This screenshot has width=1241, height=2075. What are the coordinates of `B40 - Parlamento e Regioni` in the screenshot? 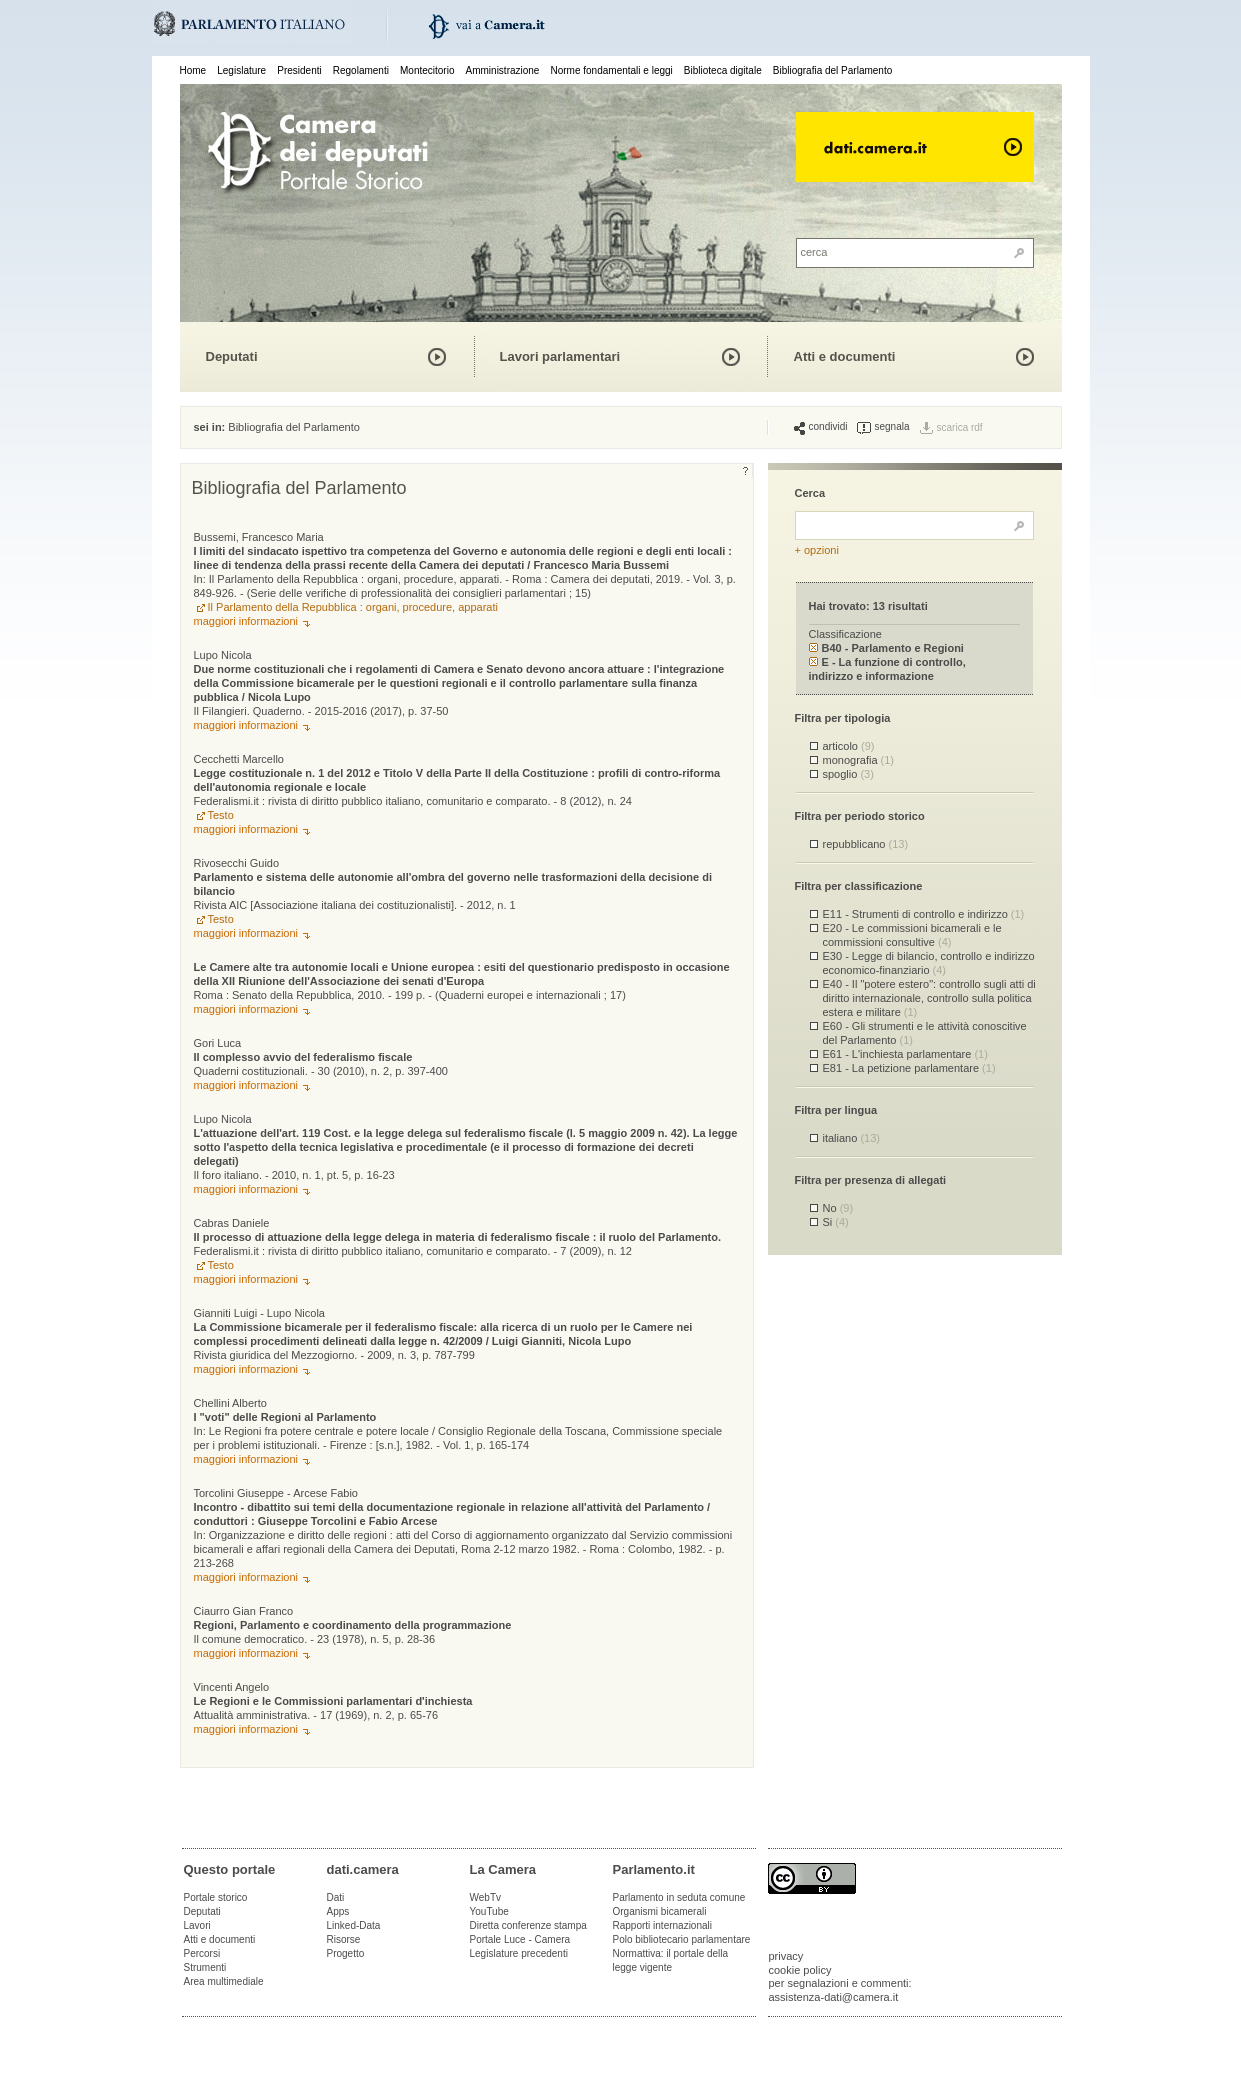 It's located at (886, 648).